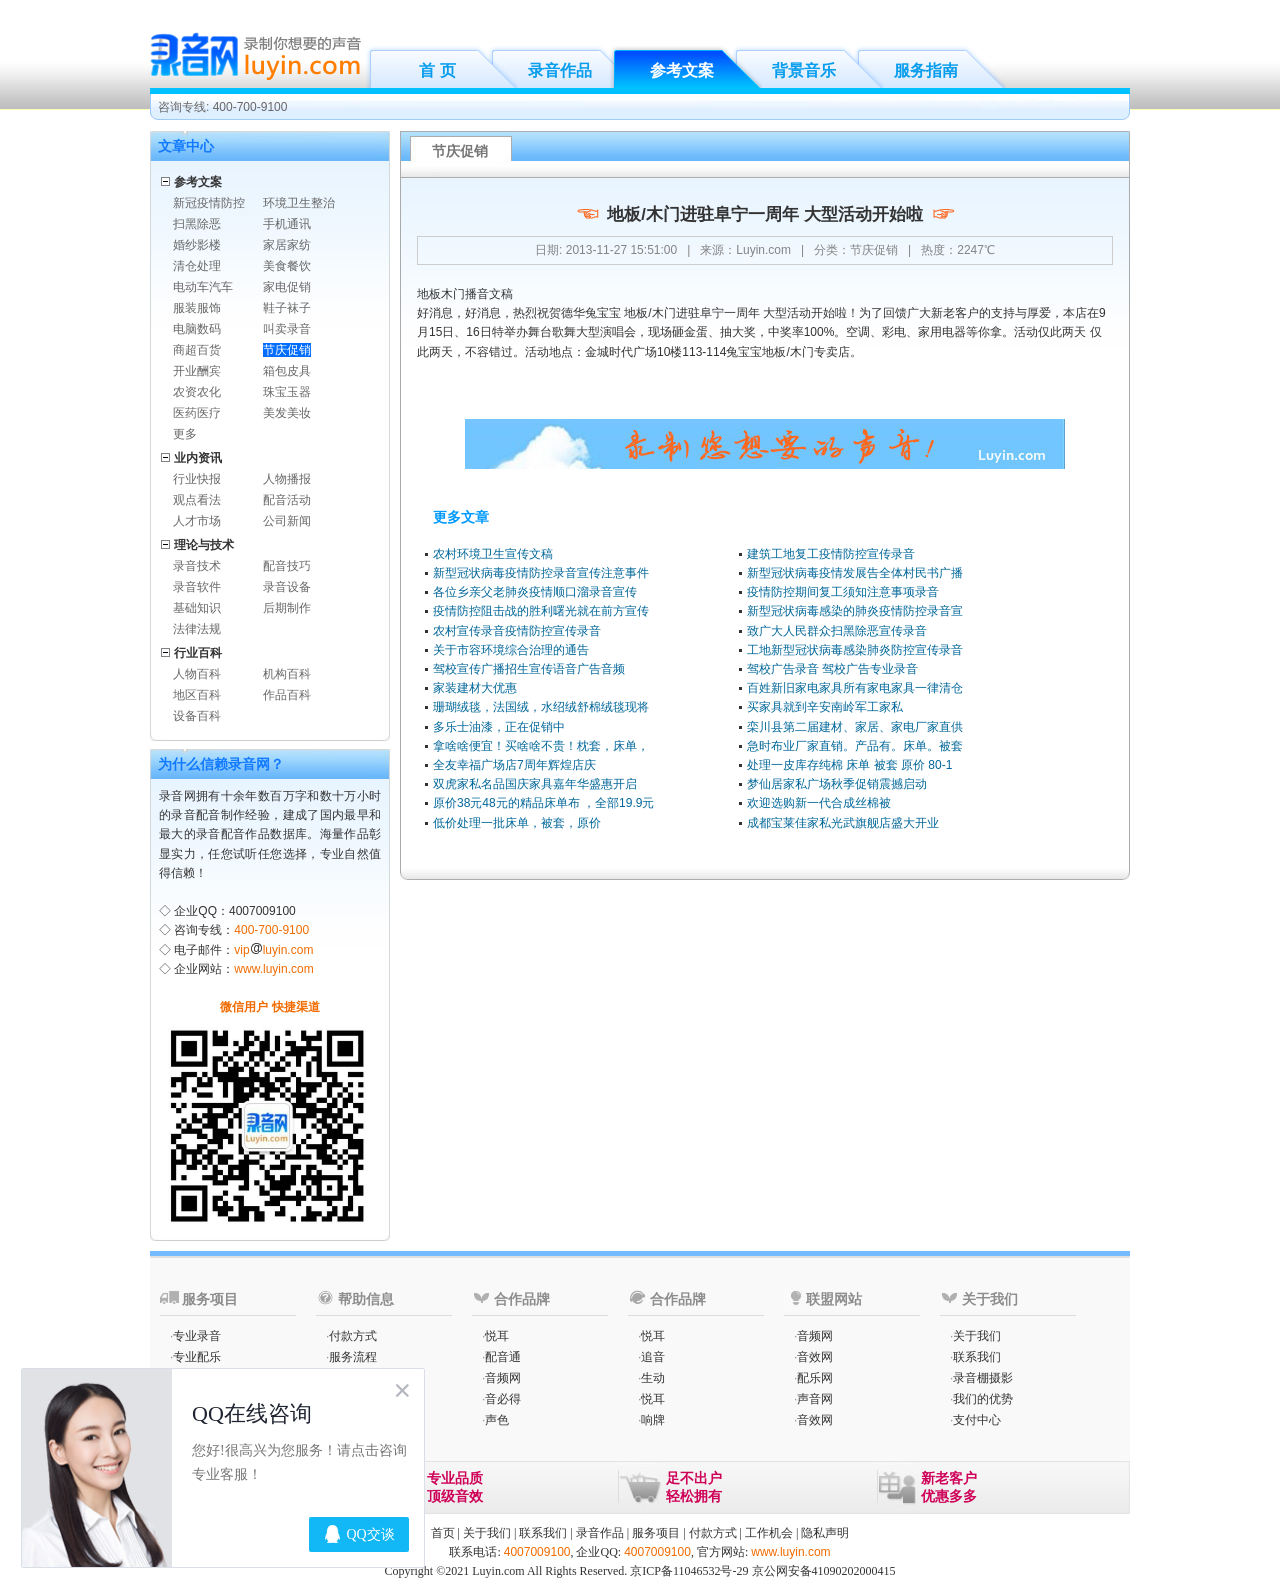  I want to click on 各位乡亲父老肺炎疫情顺口溜录音宣传, so click(535, 592).